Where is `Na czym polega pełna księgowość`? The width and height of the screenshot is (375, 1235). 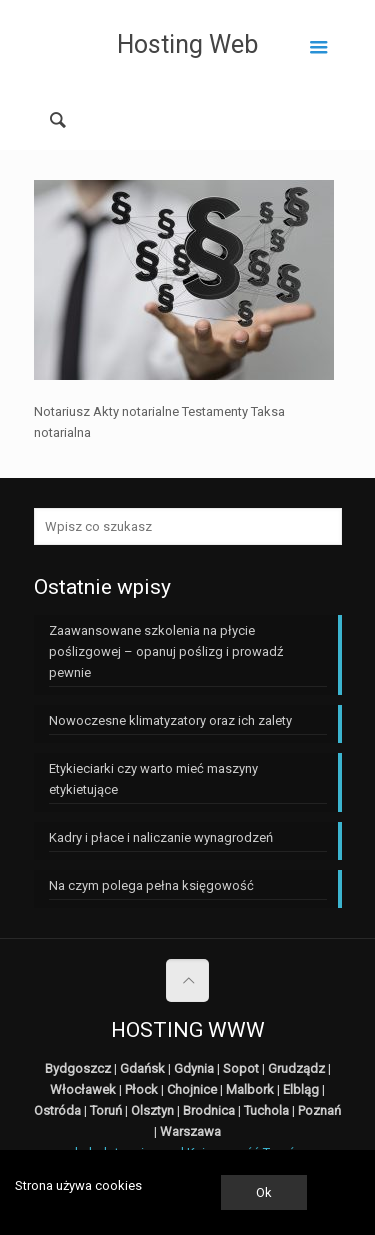
Na czym polega pełna księgowość is located at coordinates (151, 885).